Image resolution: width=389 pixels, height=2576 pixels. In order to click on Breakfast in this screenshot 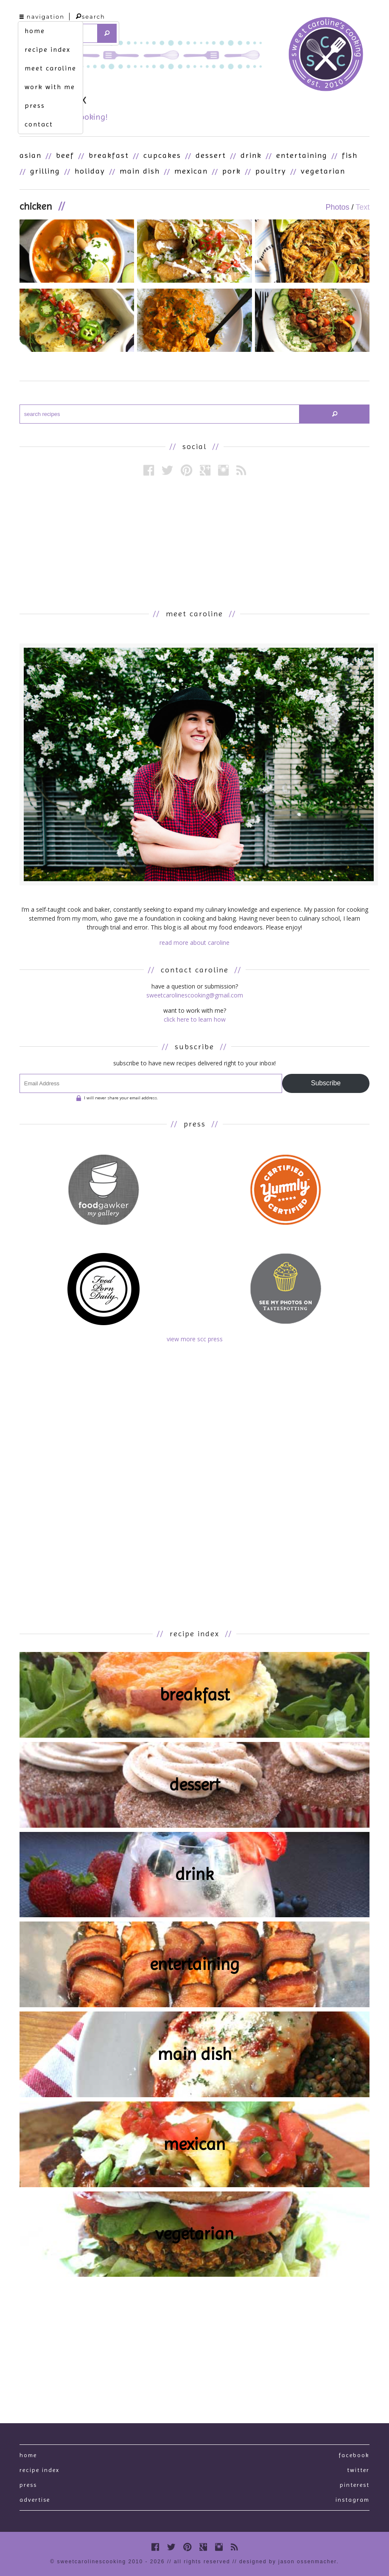, I will do `click(109, 155)`.